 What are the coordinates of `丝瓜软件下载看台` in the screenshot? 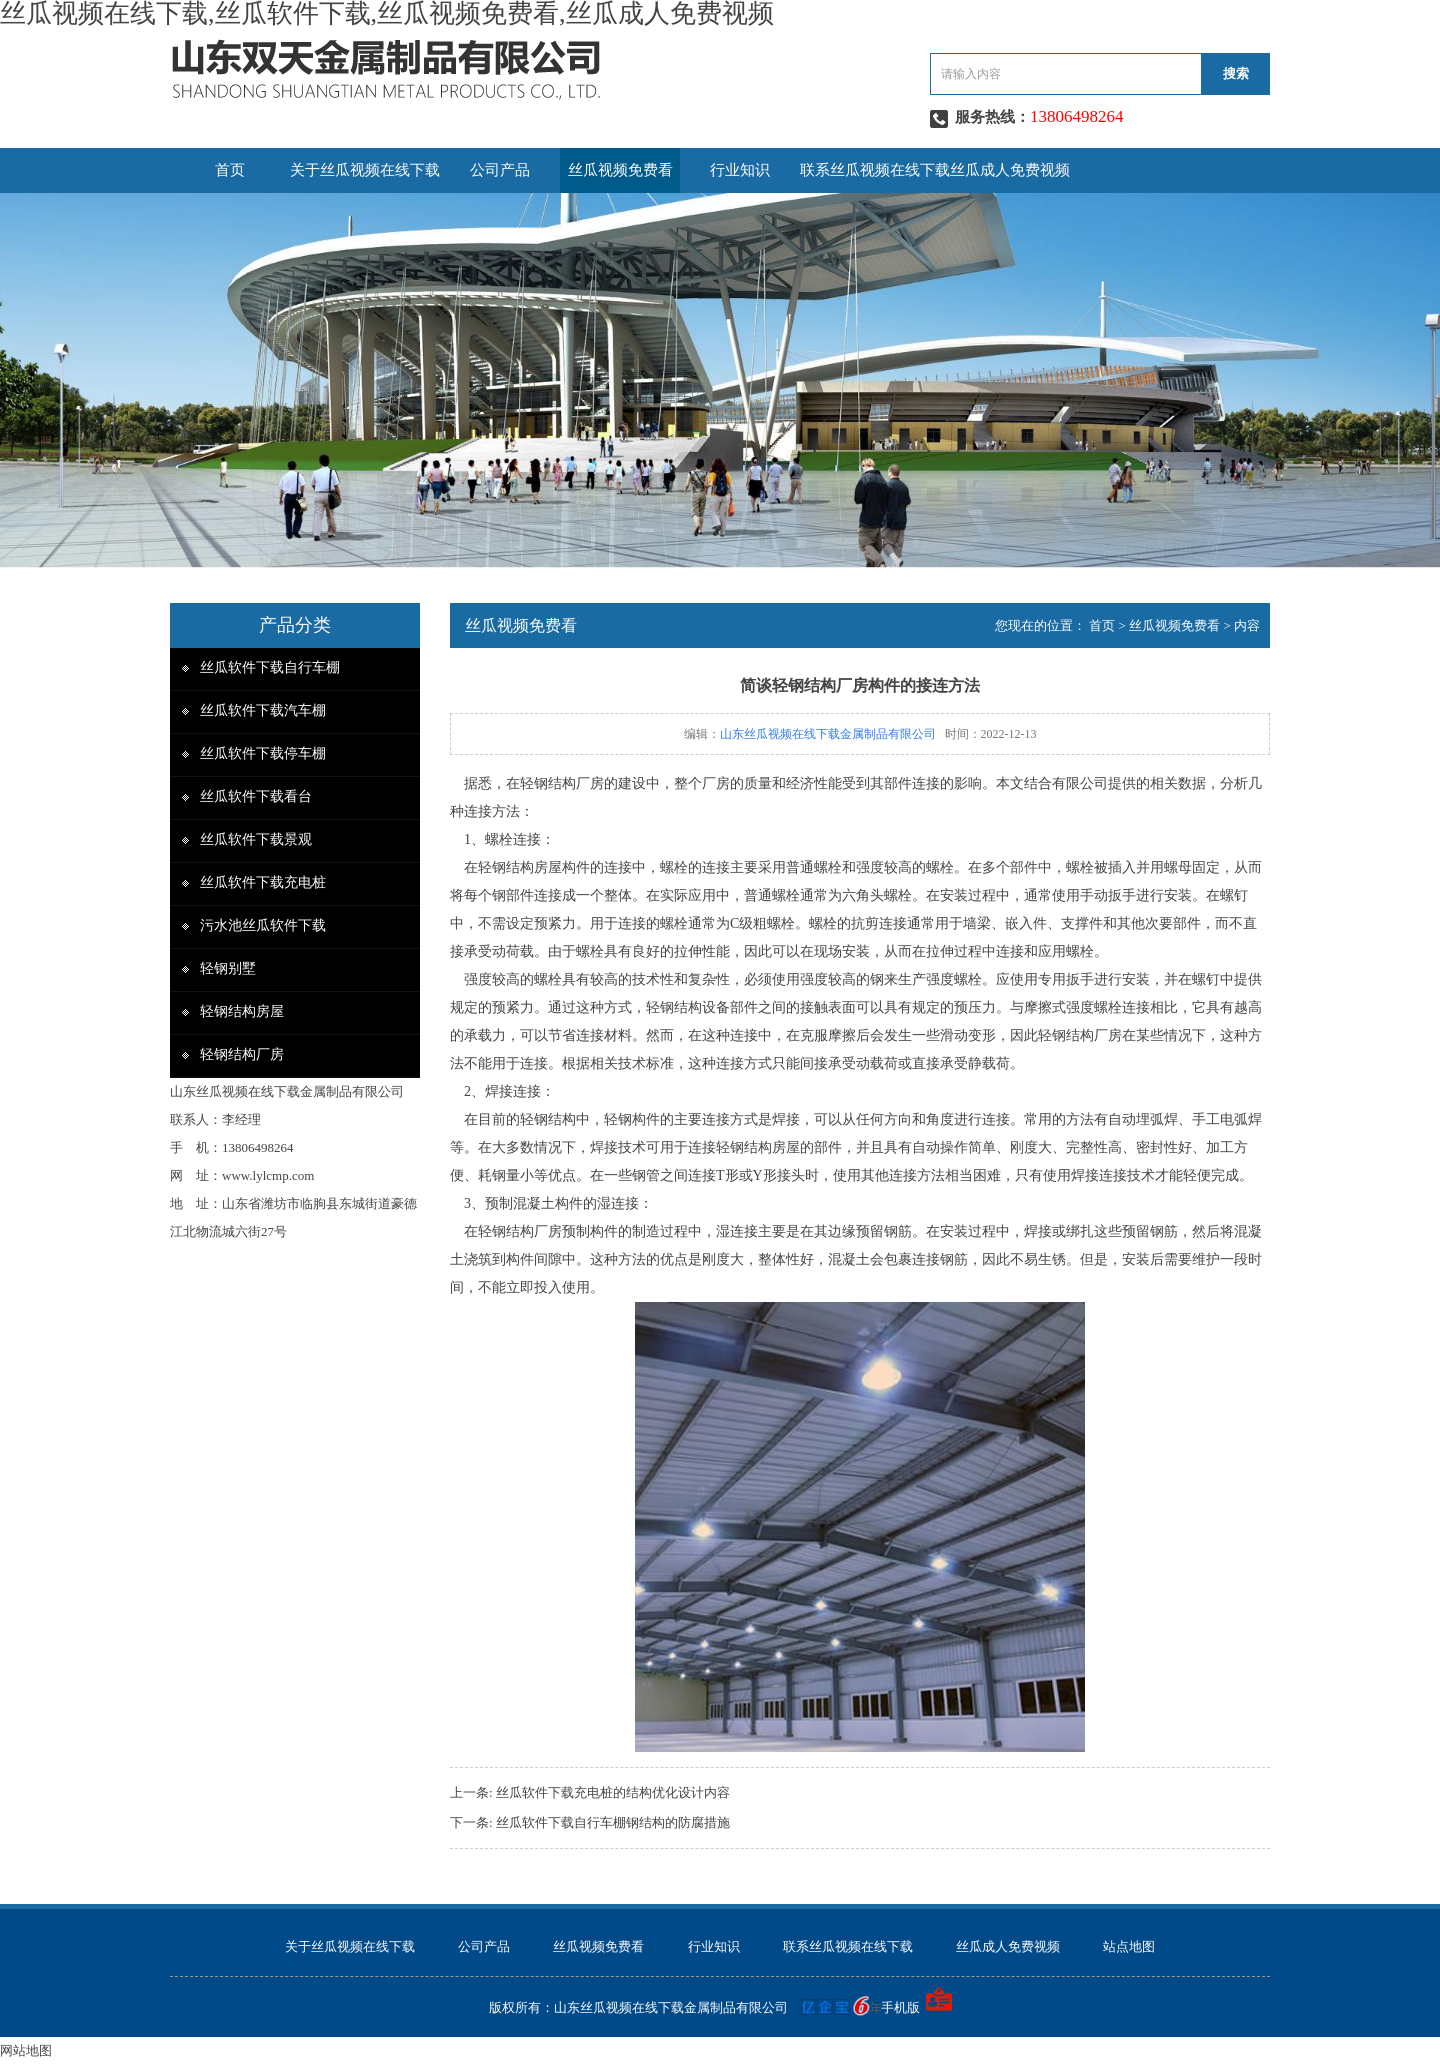 It's located at (256, 796).